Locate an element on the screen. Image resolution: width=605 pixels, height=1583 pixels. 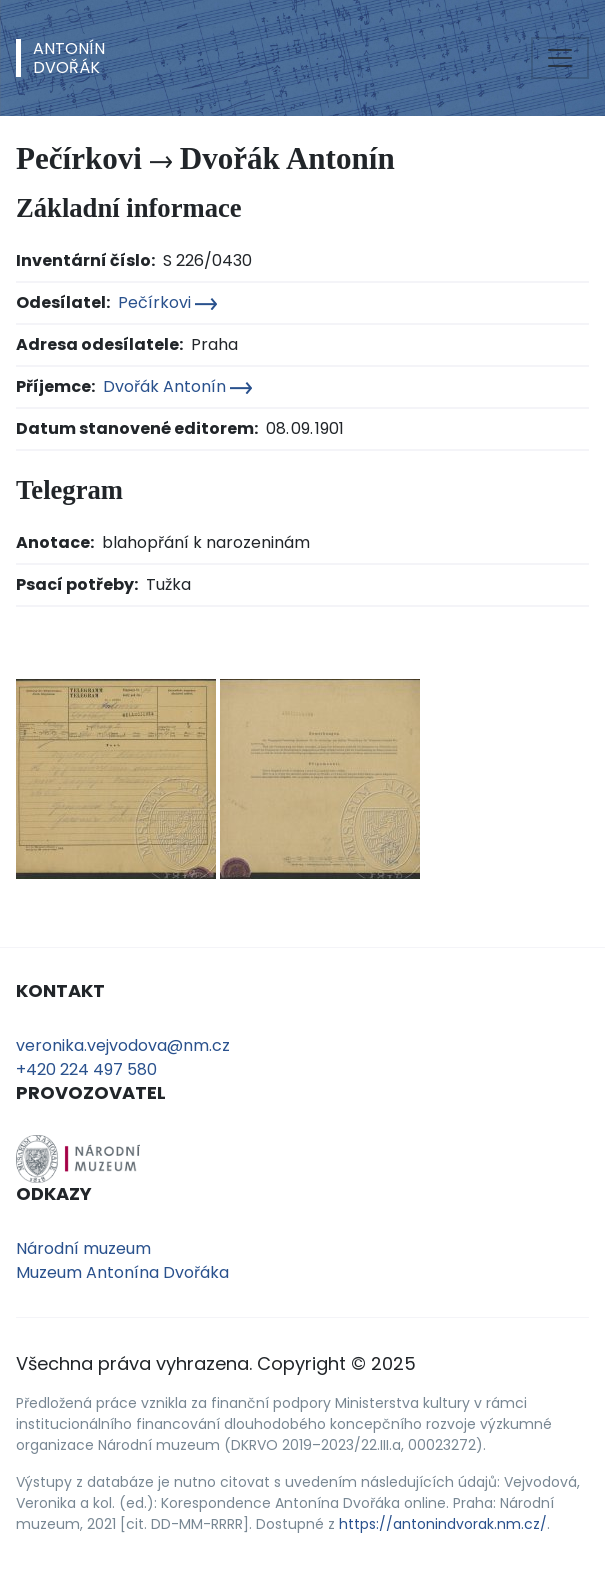
https://antonindvorak.nm.cz/ is located at coordinates (443, 1524).